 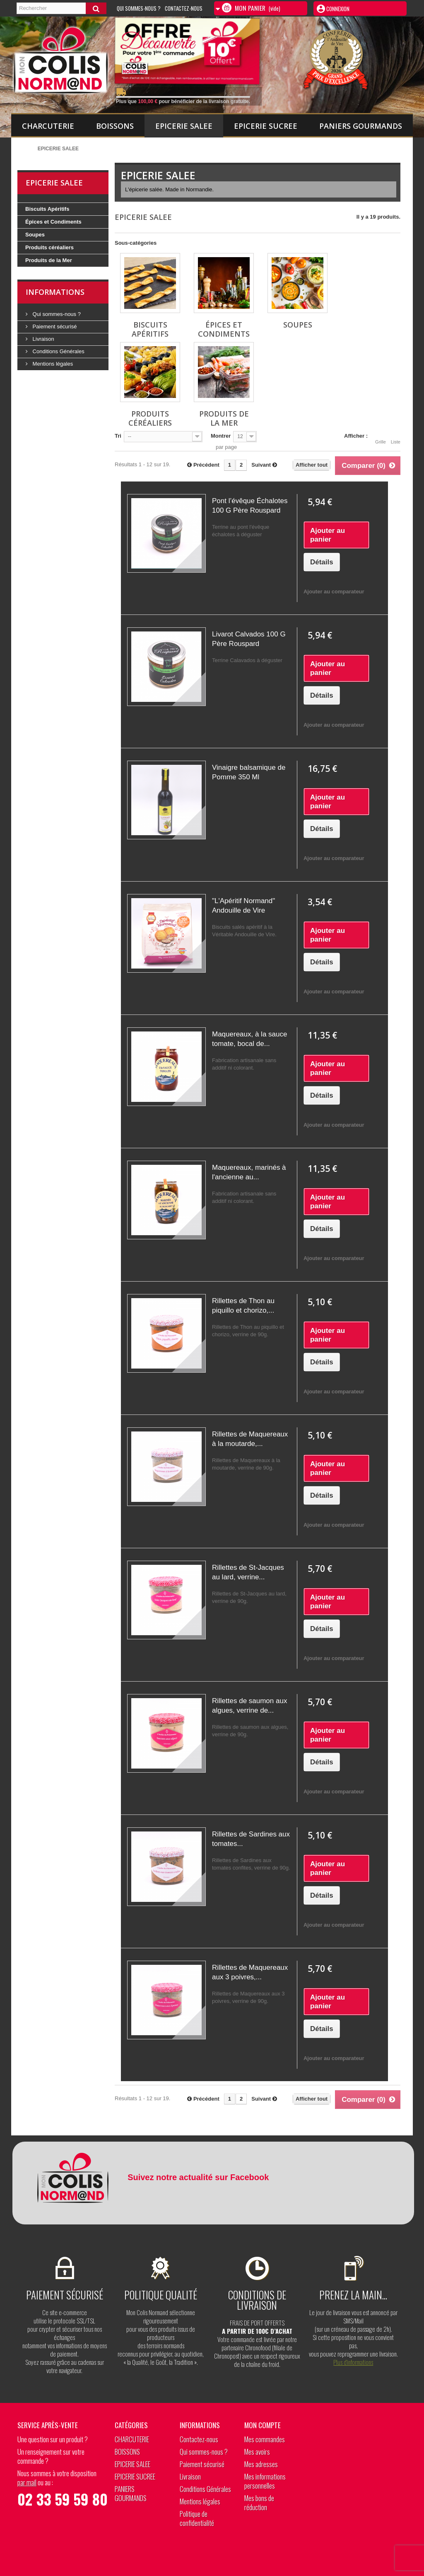 I want to click on Informations, so click(x=55, y=292).